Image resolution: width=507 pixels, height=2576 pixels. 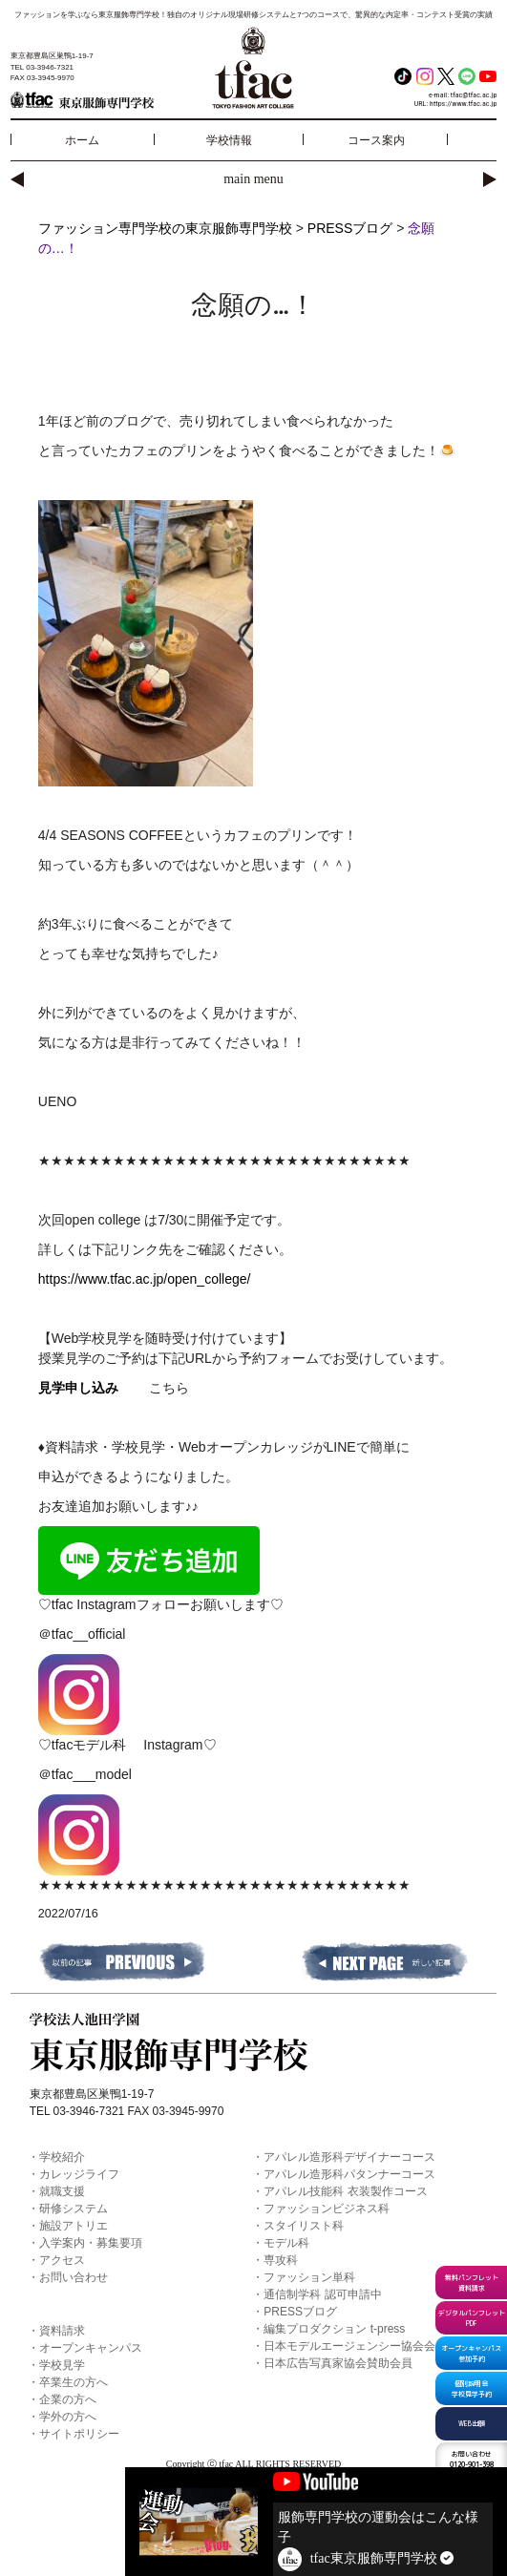 I want to click on 入学案内・募集要項, so click(x=90, y=2243).